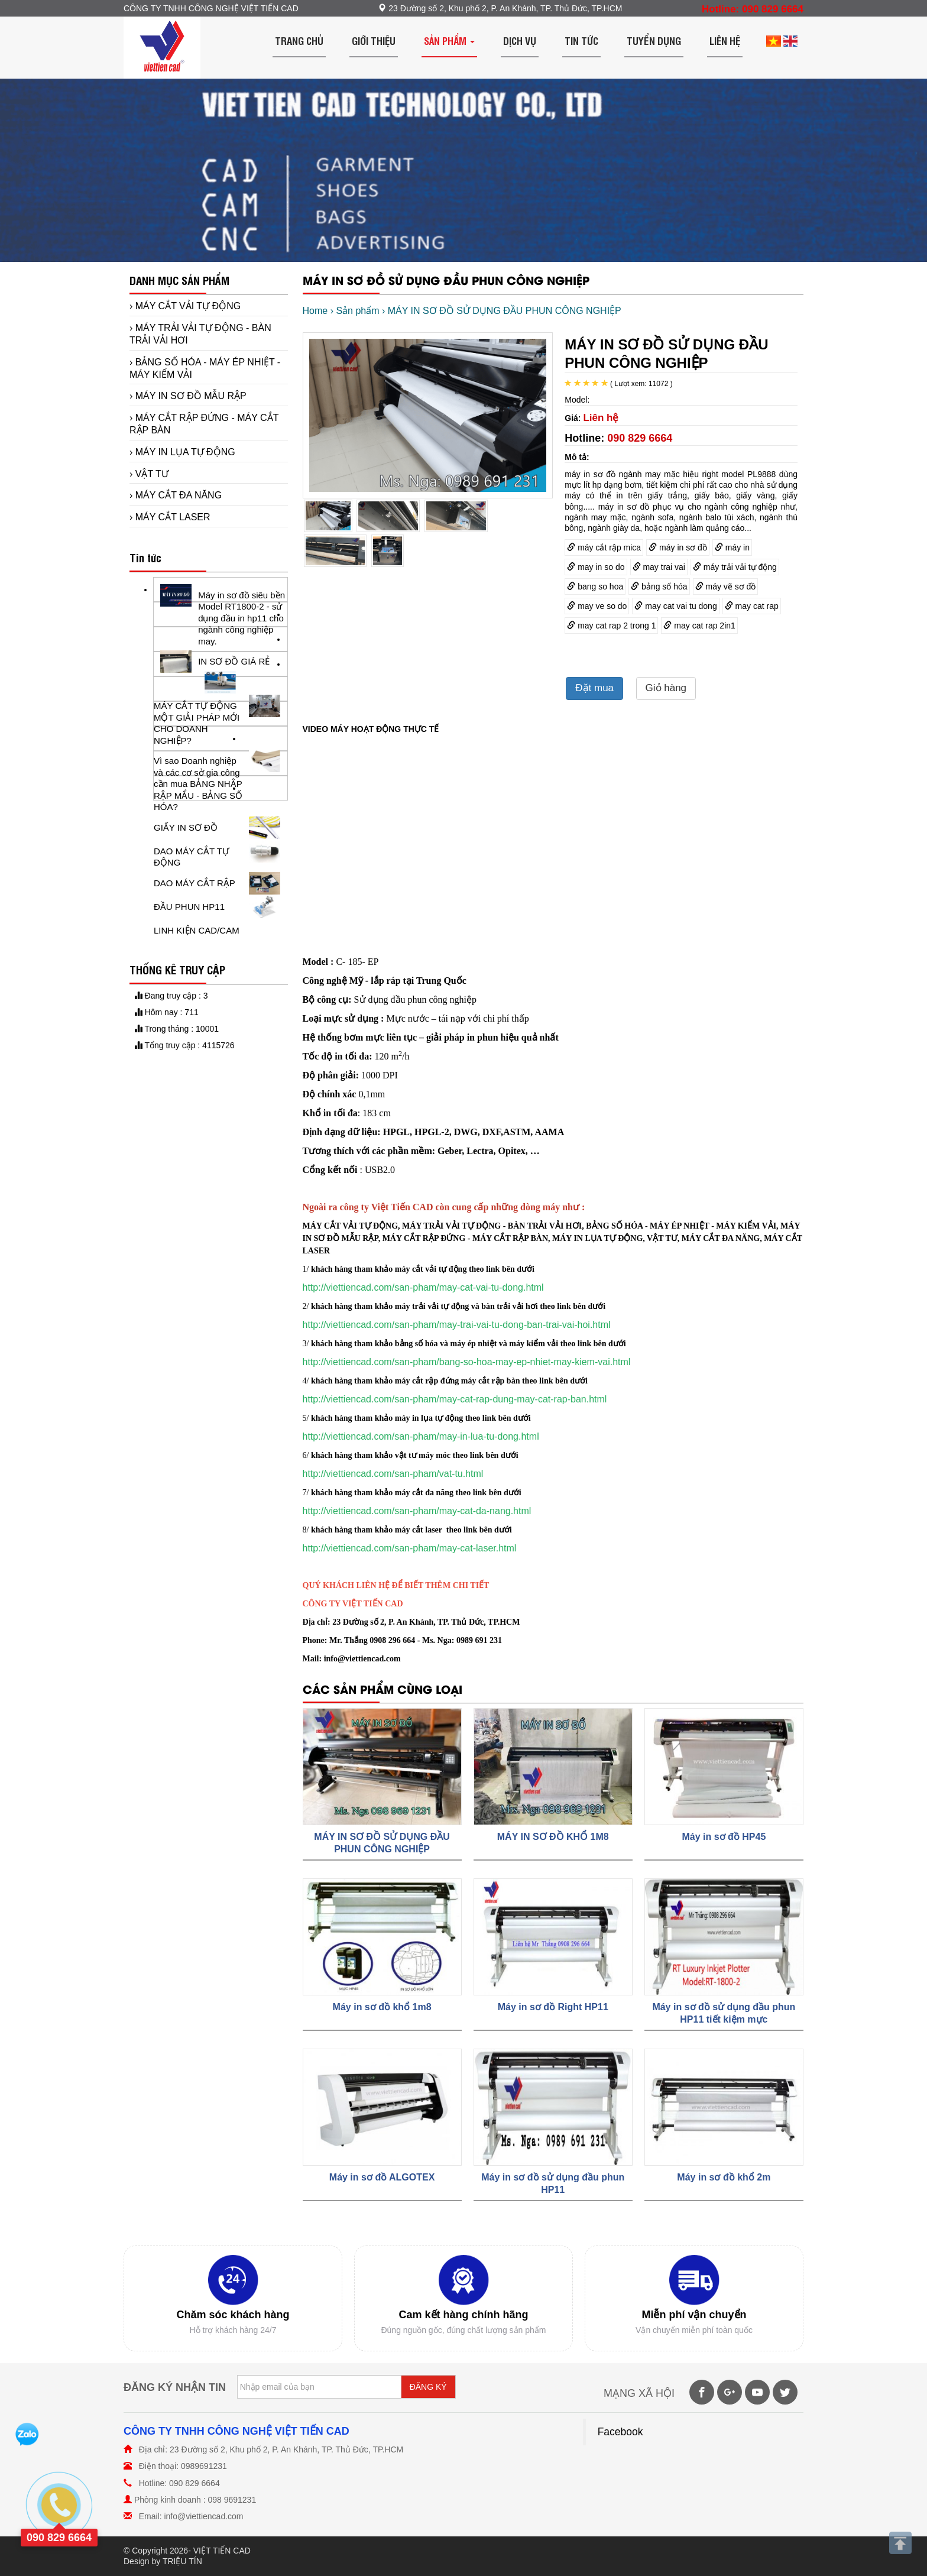  What do you see at coordinates (604, 547) in the screenshot?
I see `máy cắt rập mica` at bounding box center [604, 547].